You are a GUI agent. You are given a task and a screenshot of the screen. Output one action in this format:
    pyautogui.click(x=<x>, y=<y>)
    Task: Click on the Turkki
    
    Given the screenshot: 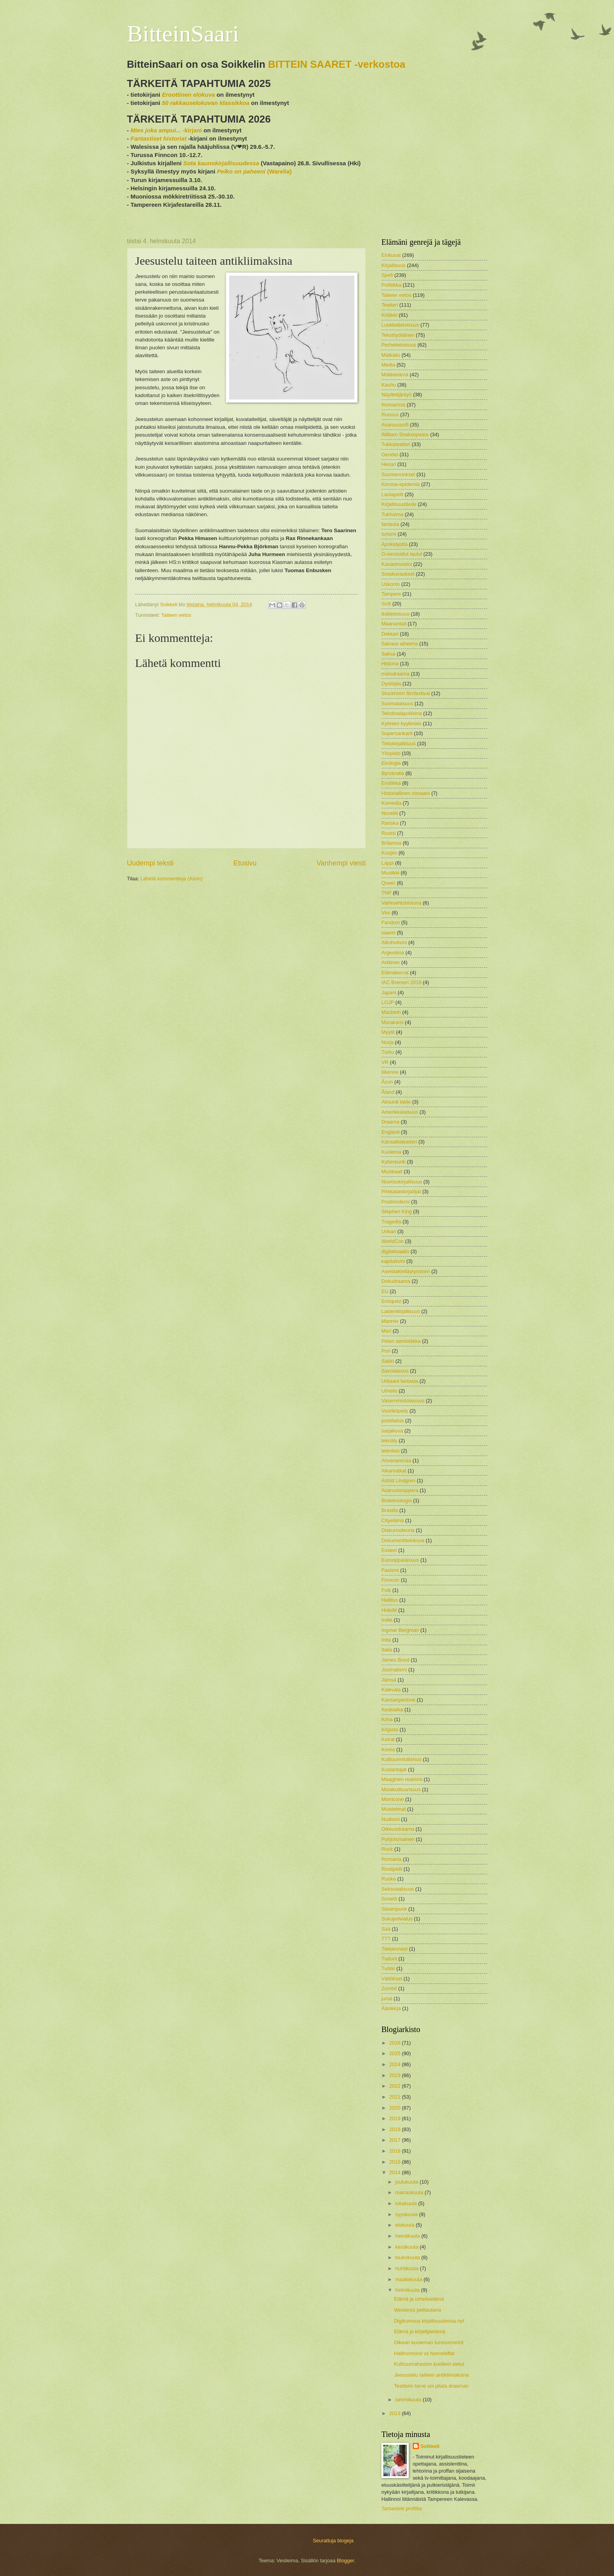 What is the action you would take?
    pyautogui.click(x=388, y=1968)
    